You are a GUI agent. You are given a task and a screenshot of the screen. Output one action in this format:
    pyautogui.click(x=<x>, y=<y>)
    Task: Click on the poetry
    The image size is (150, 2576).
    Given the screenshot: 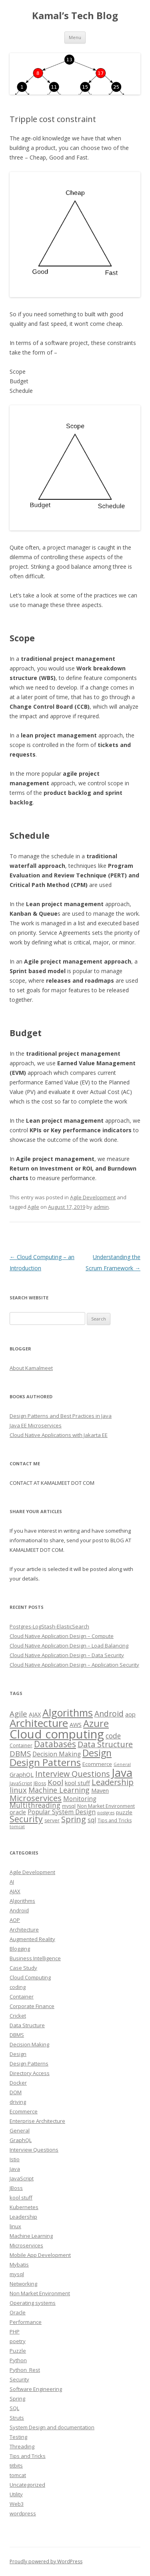 What is the action you would take?
    pyautogui.click(x=18, y=2341)
    